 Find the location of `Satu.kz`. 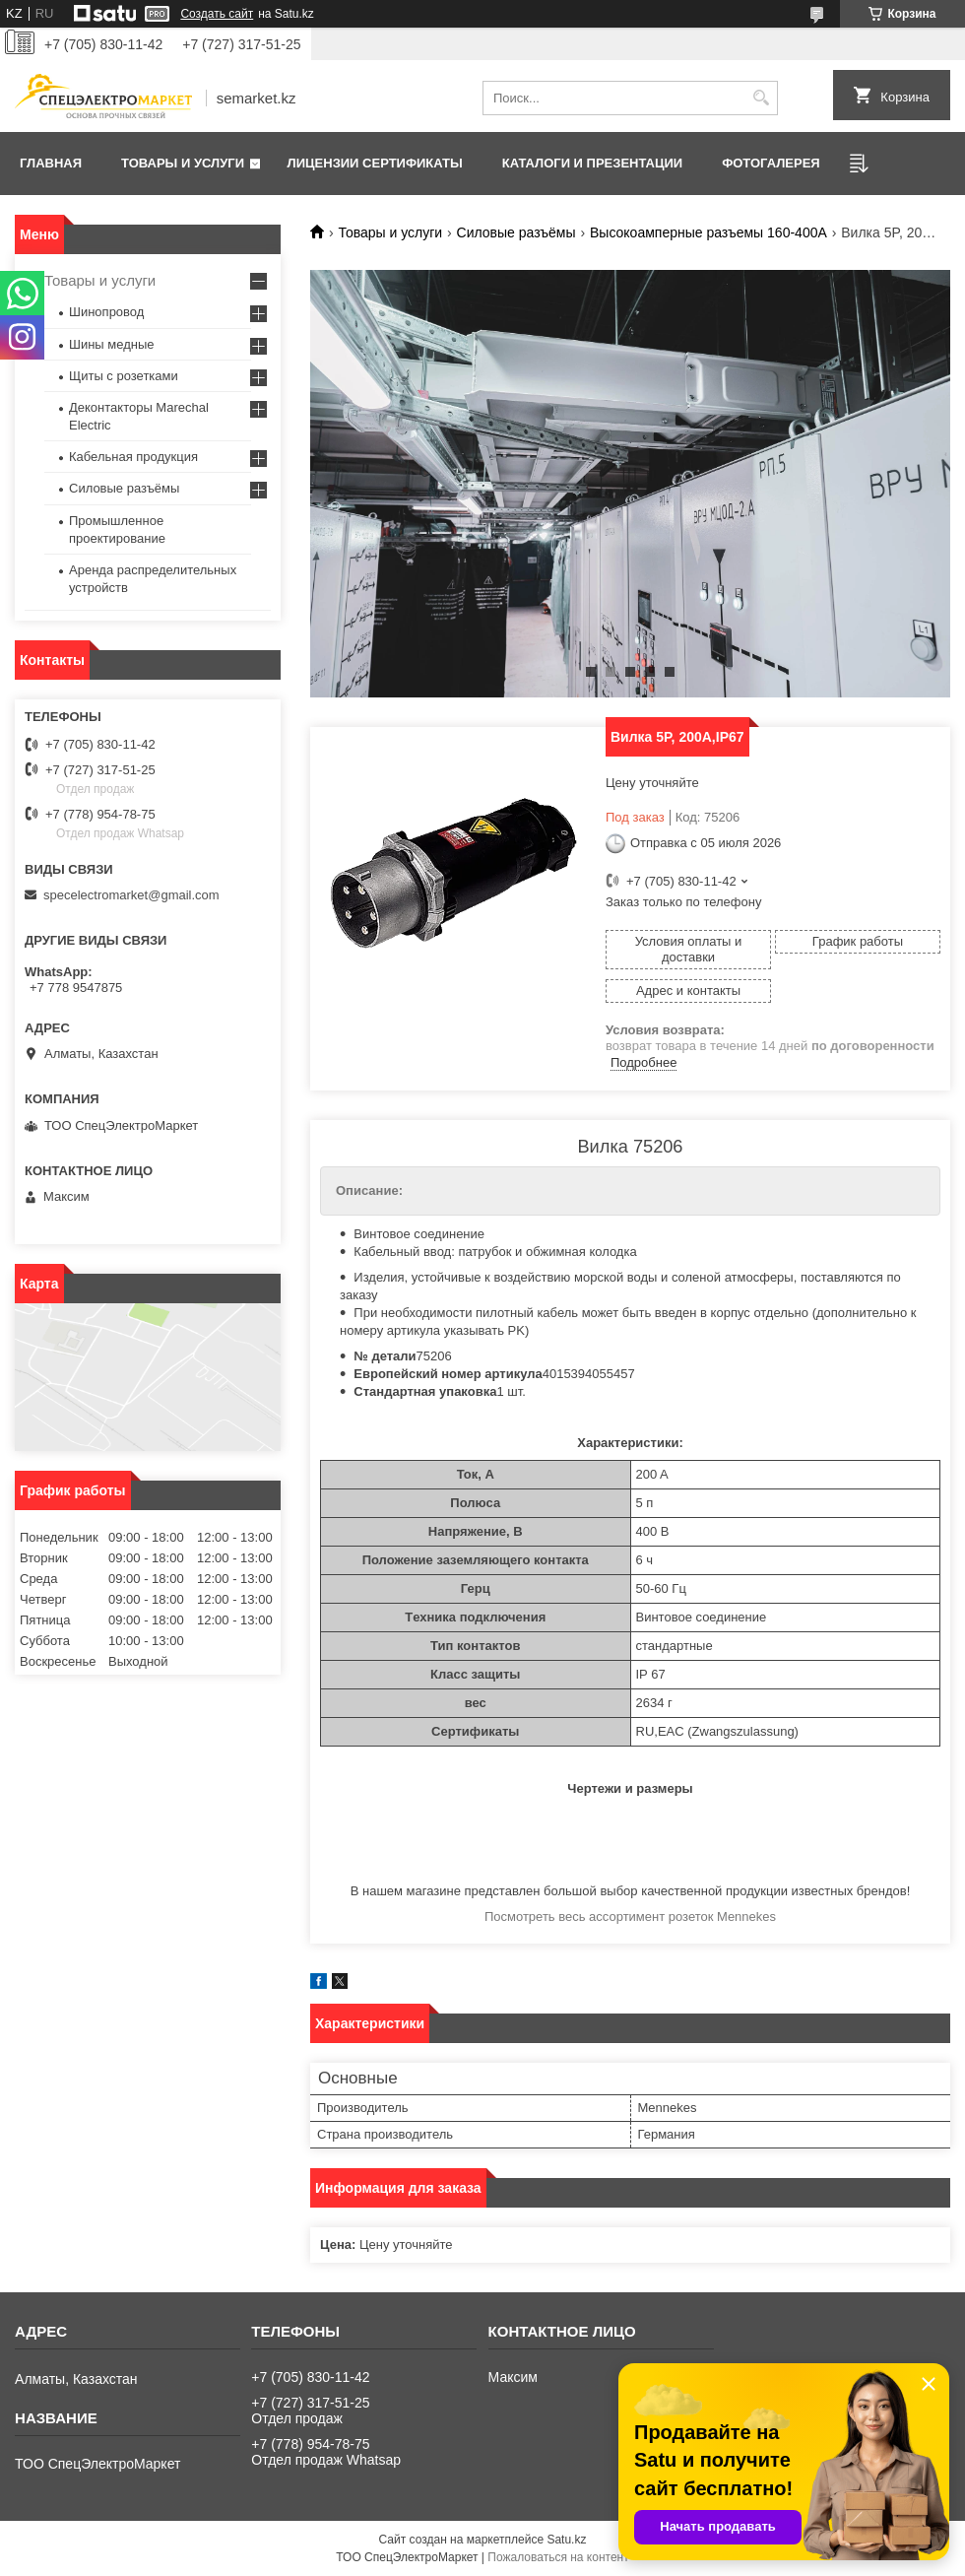

Satu.kz is located at coordinates (566, 2539).